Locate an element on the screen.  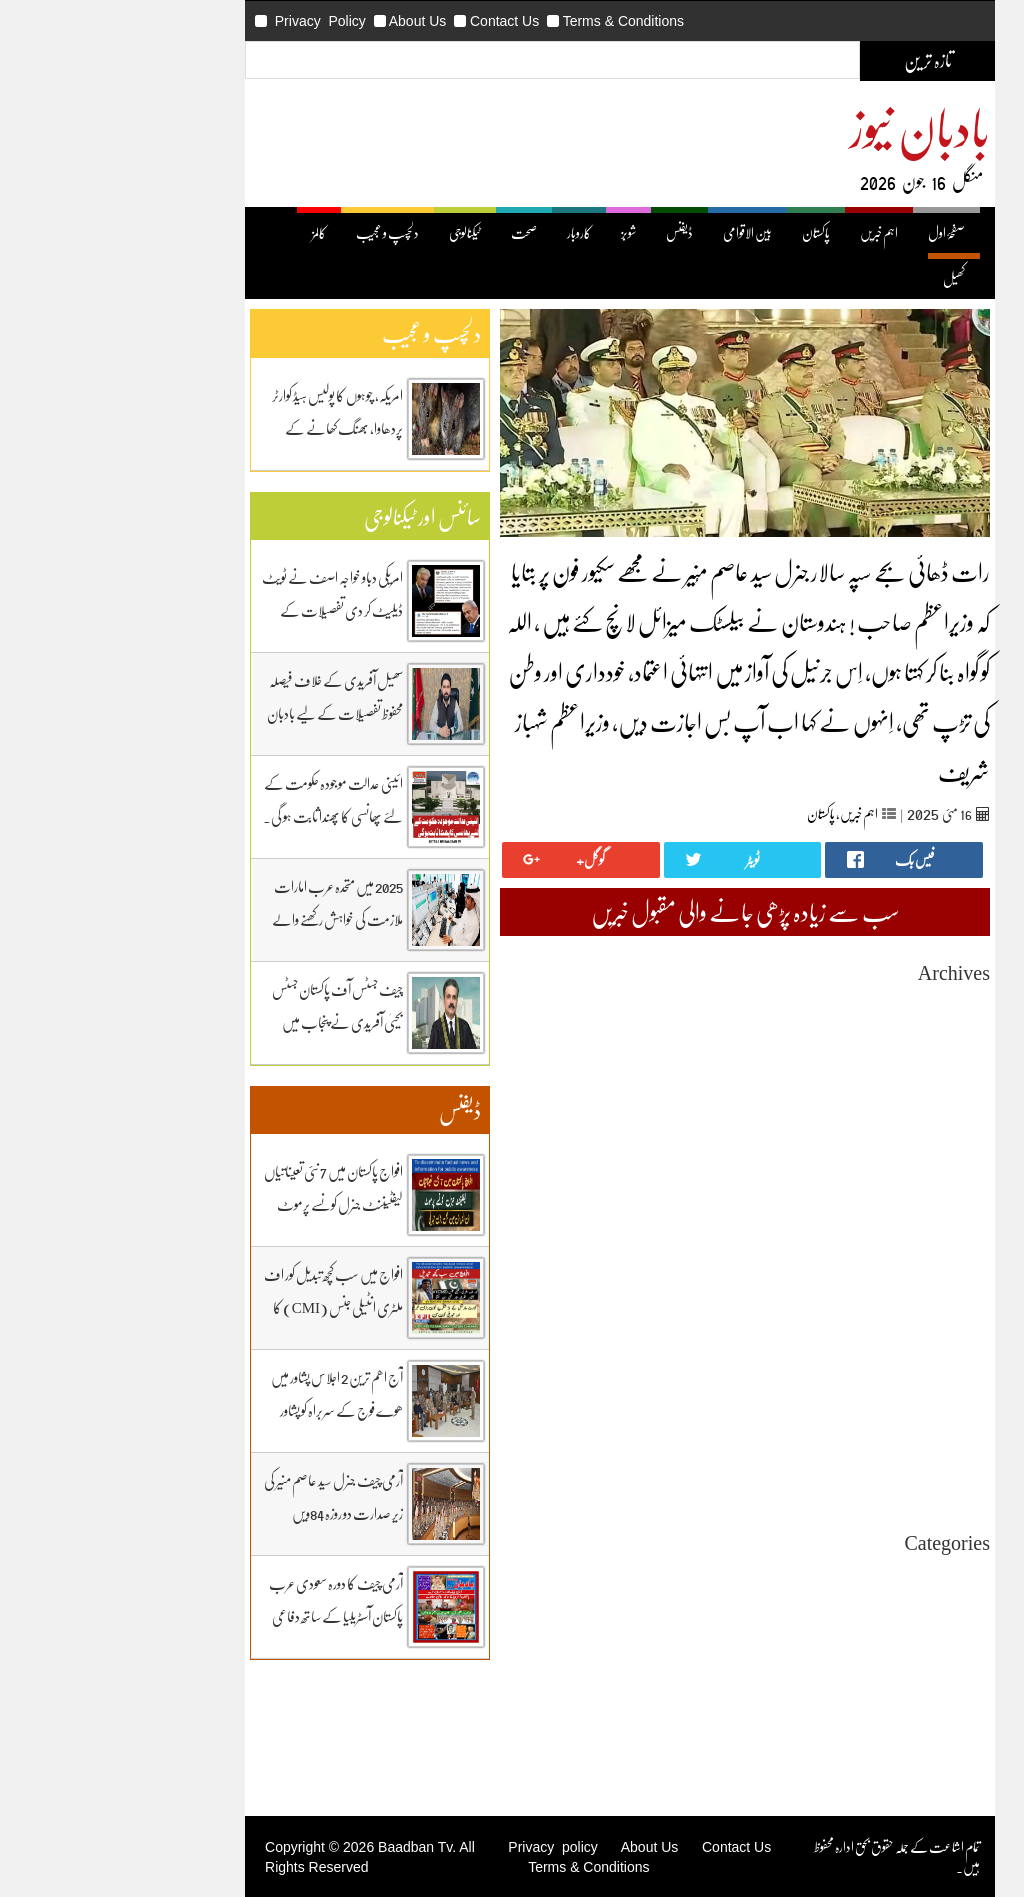
September 2025 is located at coordinates (837, 1166).